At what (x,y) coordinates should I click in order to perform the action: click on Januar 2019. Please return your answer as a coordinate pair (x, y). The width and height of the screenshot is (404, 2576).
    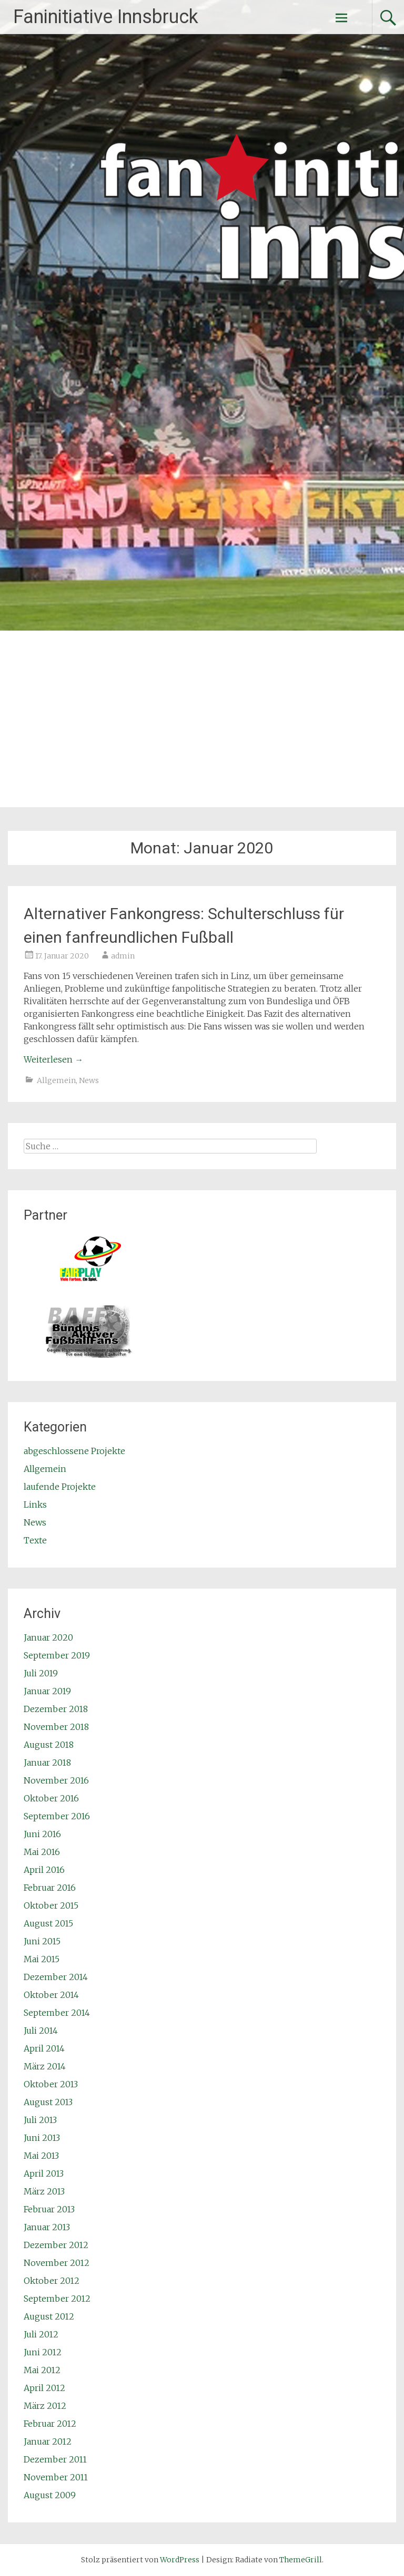
    Looking at the image, I should click on (47, 1691).